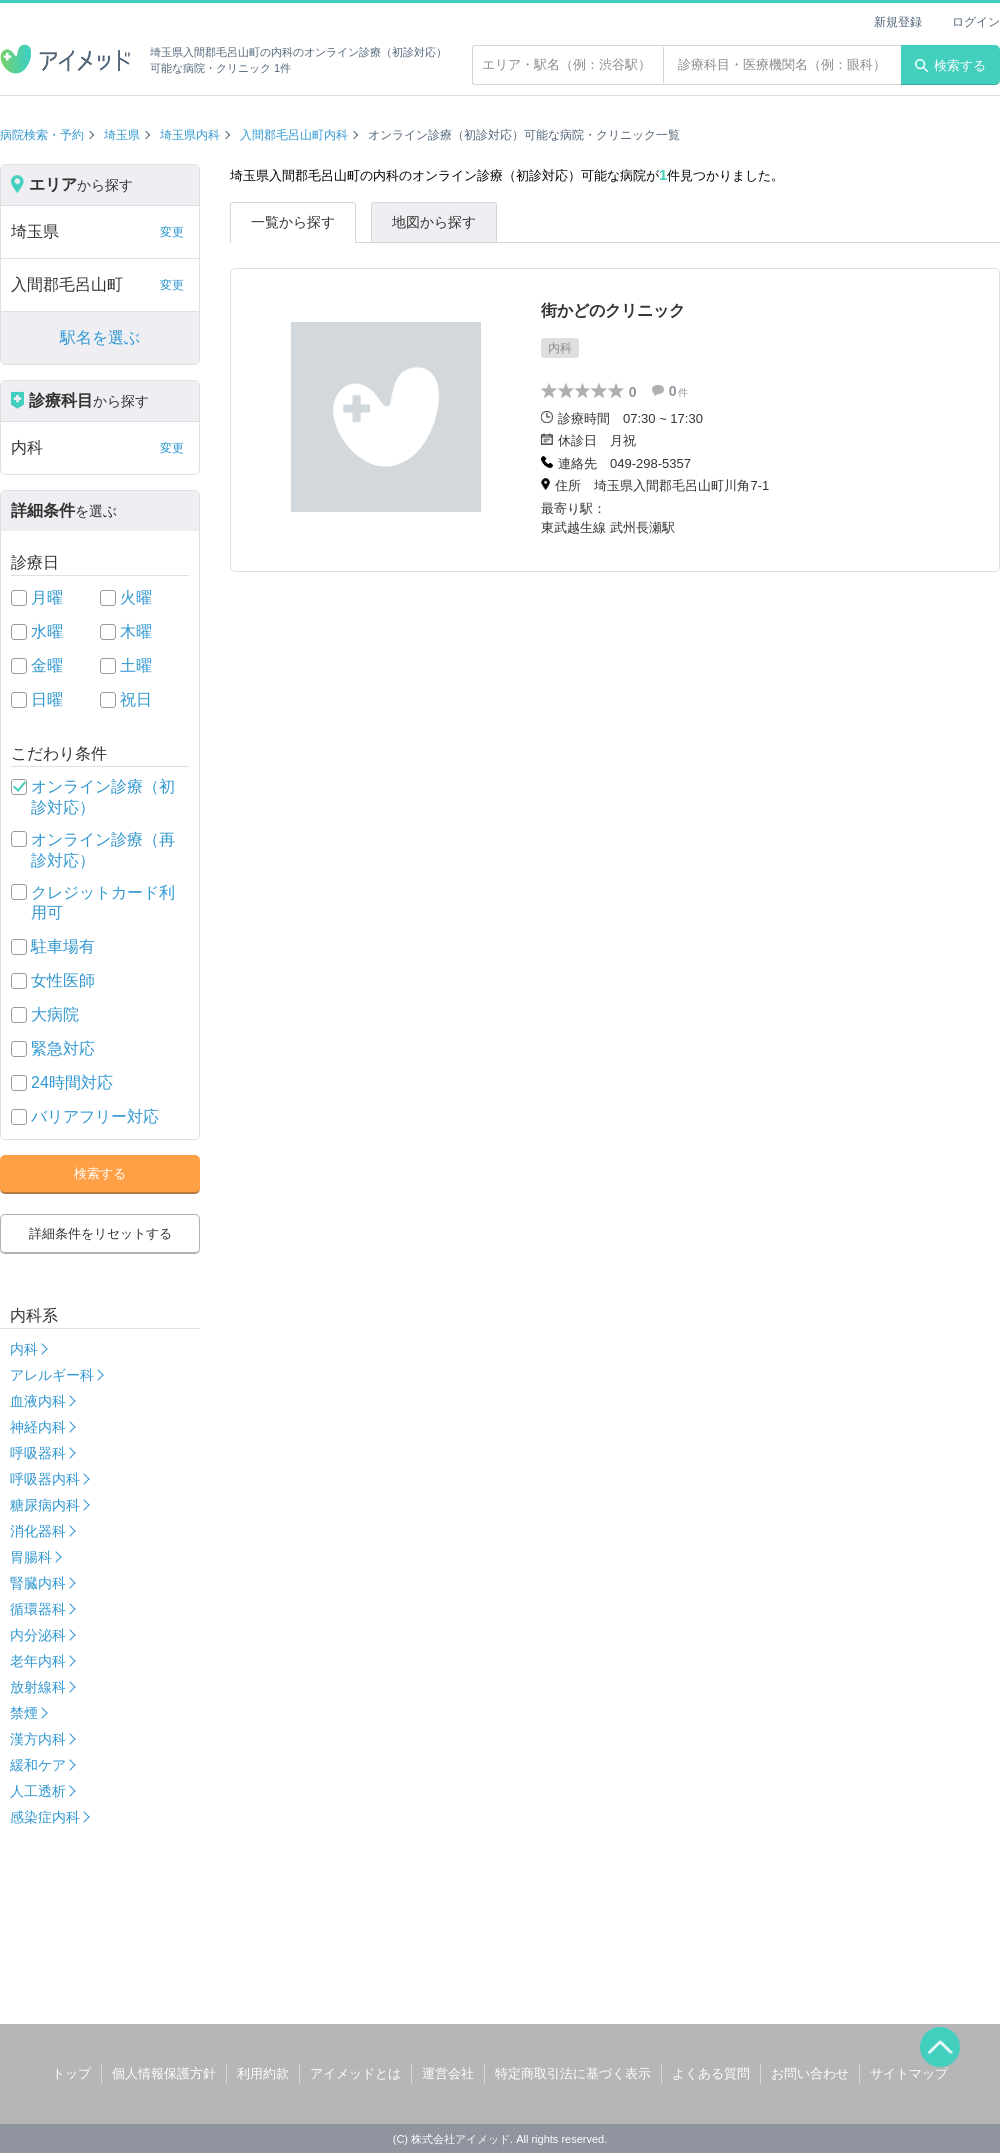 Image resolution: width=1000 pixels, height=2153 pixels. What do you see at coordinates (47, 597) in the screenshot?
I see `月曜` at bounding box center [47, 597].